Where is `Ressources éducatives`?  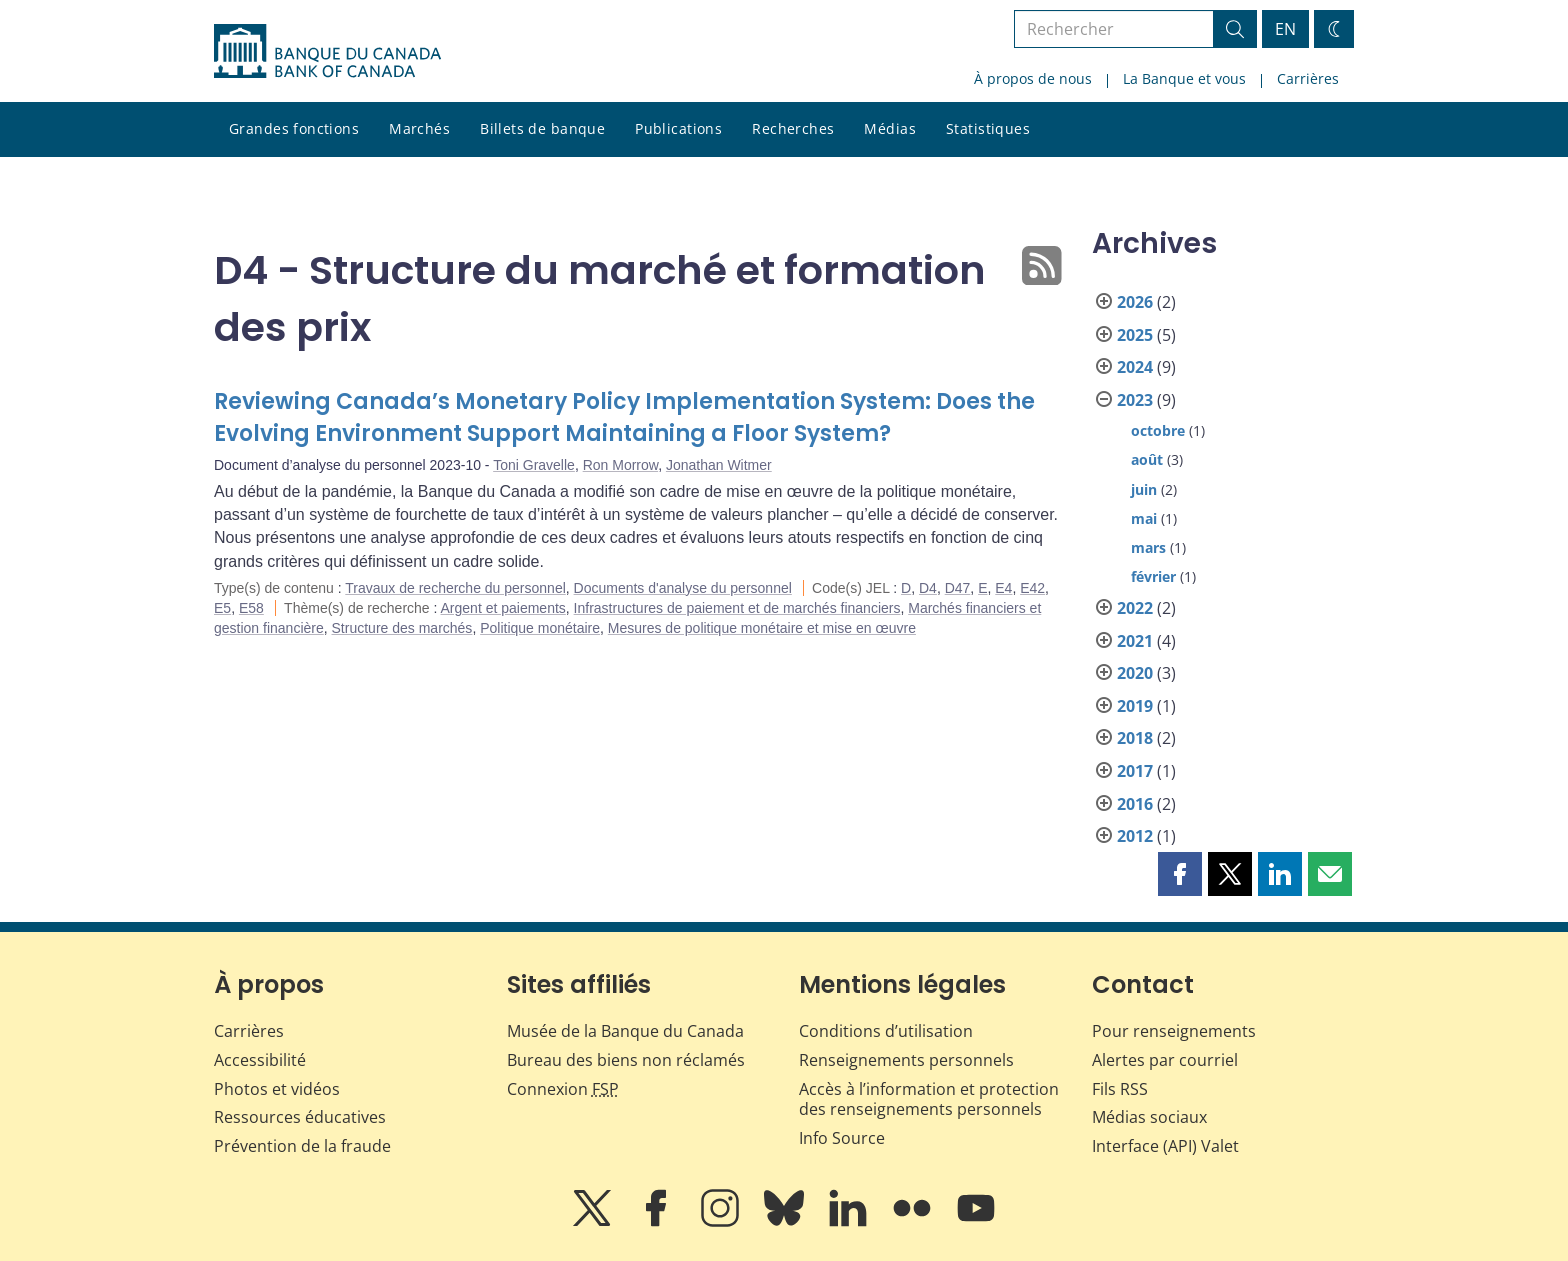
Ressources éducatives is located at coordinates (300, 1117).